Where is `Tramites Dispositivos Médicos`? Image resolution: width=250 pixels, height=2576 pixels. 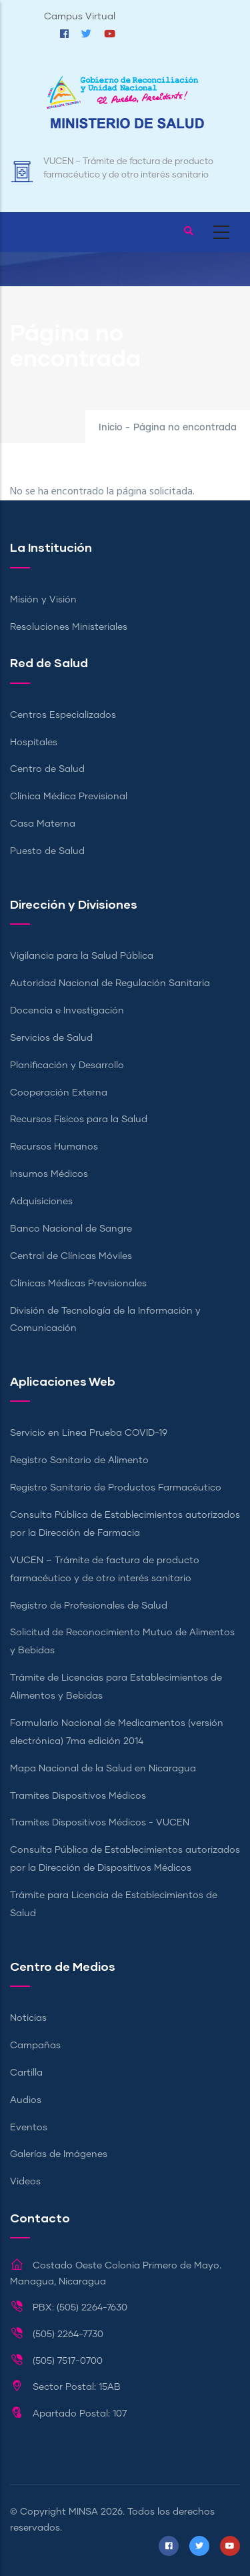
Tramites Dispositivos Médicos is located at coordinates (78, 1796).